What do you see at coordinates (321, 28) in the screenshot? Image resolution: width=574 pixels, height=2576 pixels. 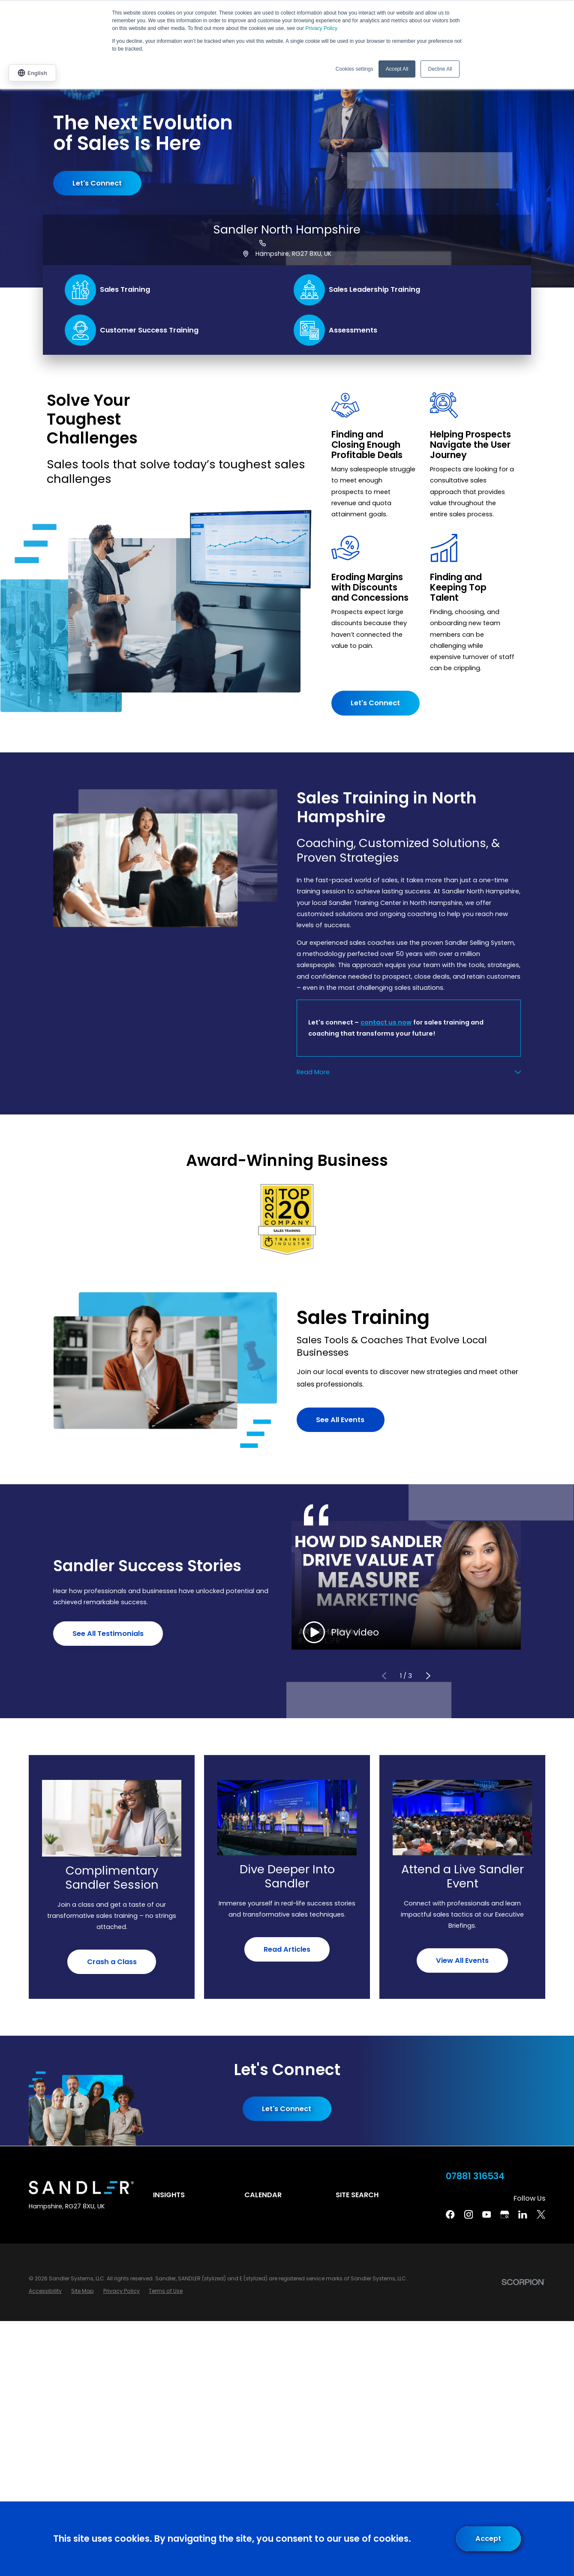 I see `Privacy Policy` at bounding box center [321, 28].